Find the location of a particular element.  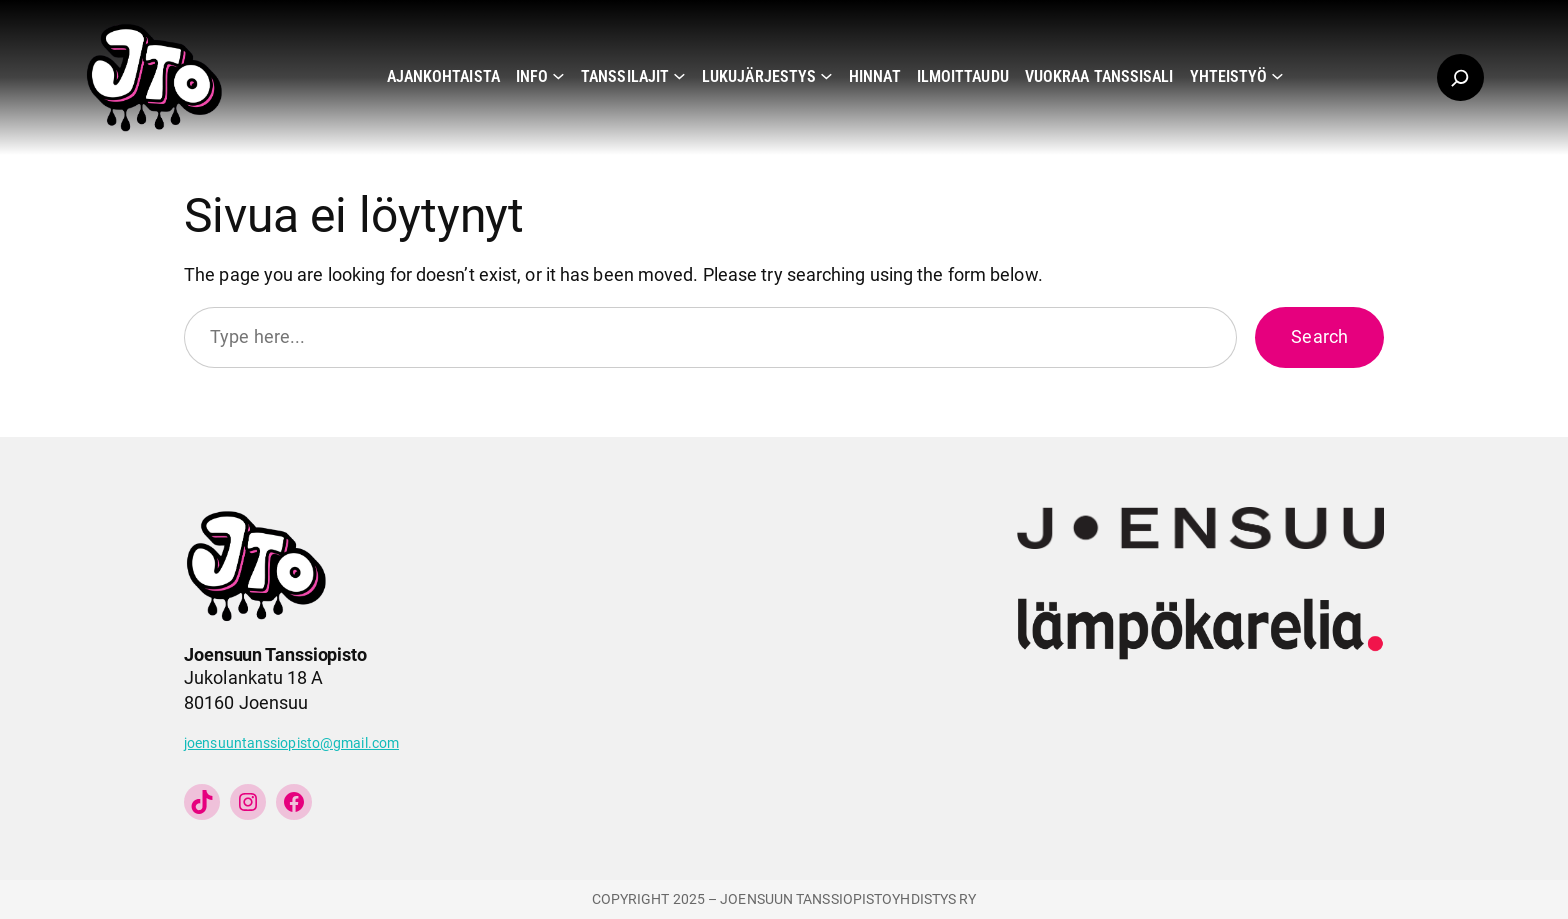

[Yhteistyö alavalikko] is located at coordinates (1277, 75).